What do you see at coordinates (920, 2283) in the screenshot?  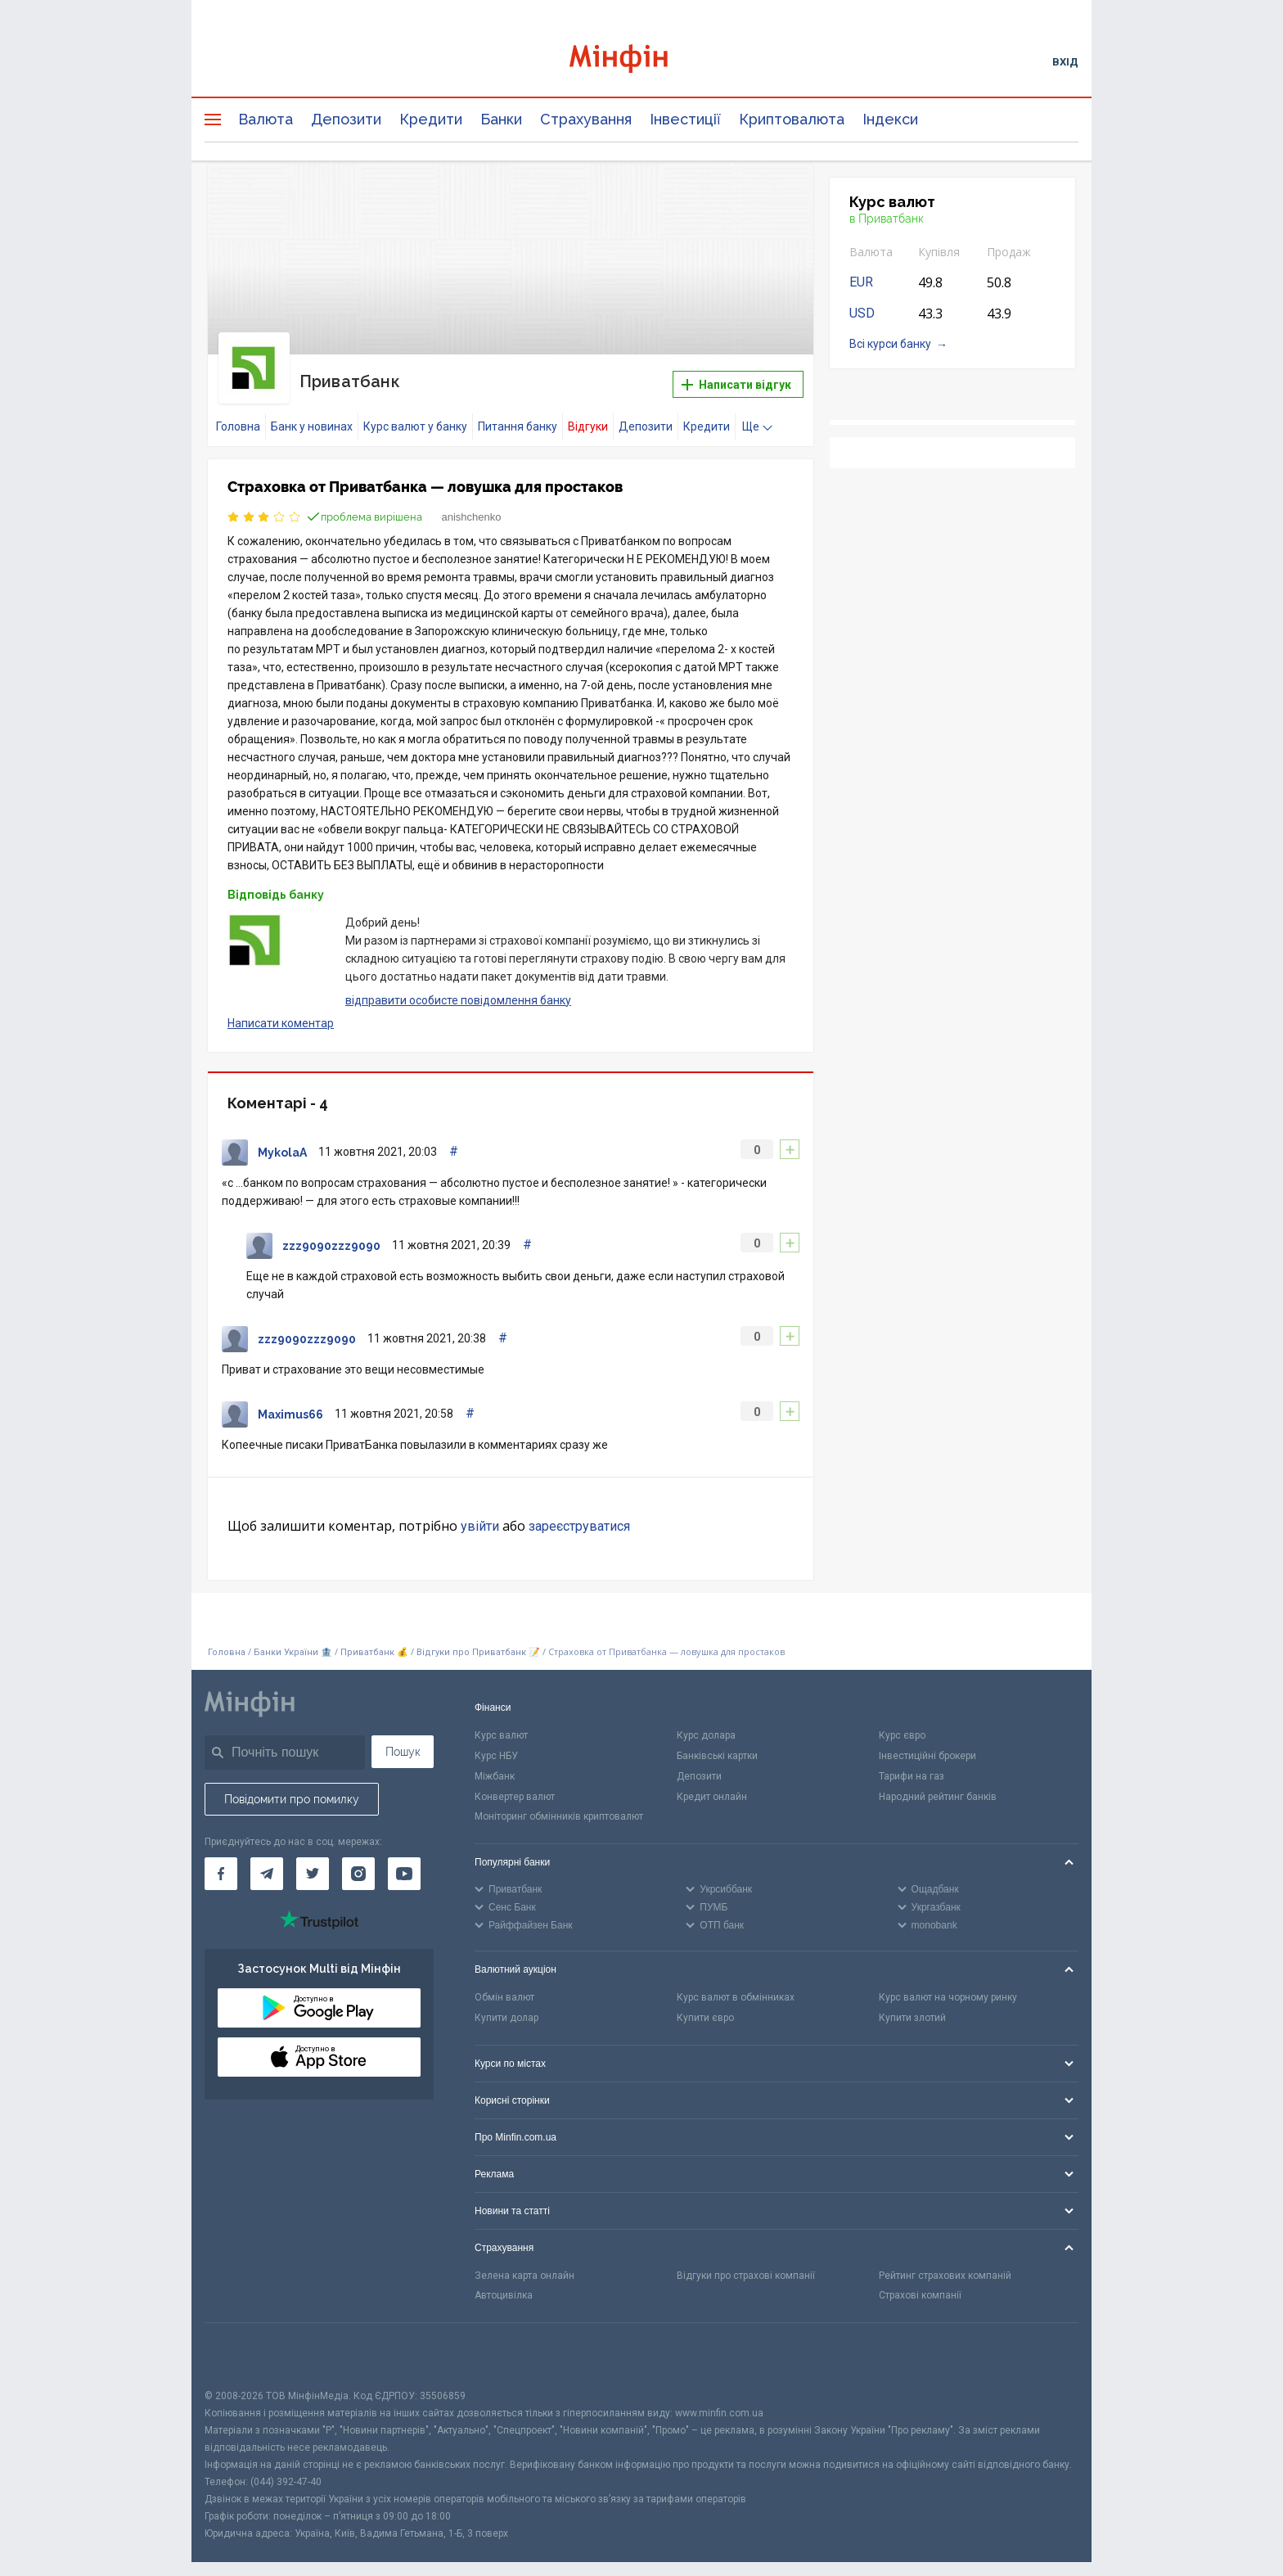 I see `Страхові компанії` at bounding box center [920, 2283].